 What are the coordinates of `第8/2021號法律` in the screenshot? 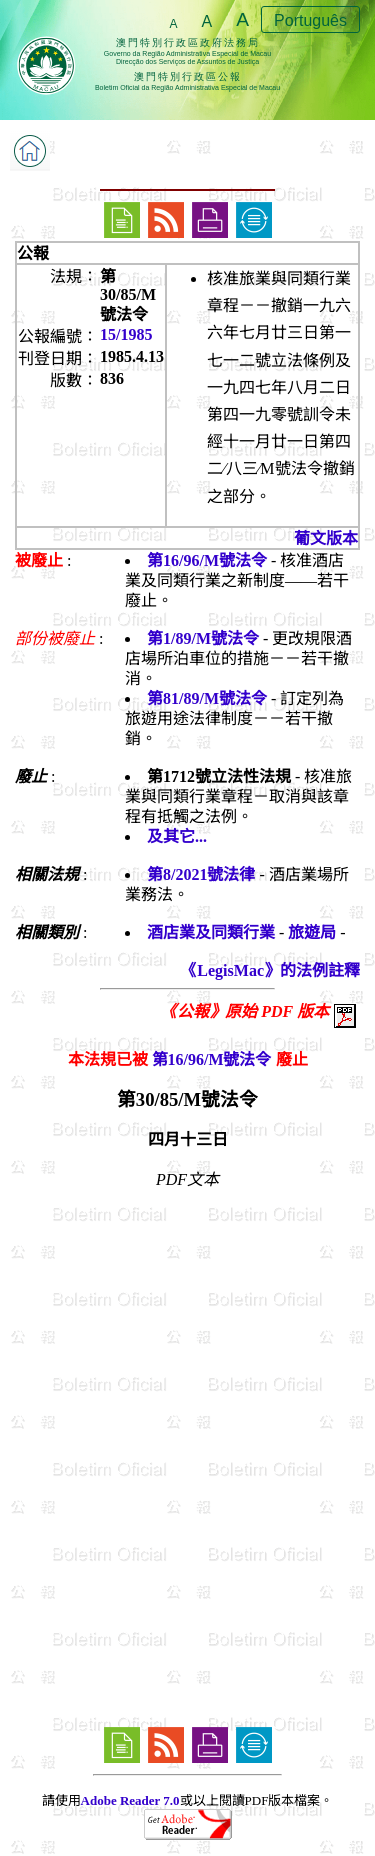 It's located at (201, 874).